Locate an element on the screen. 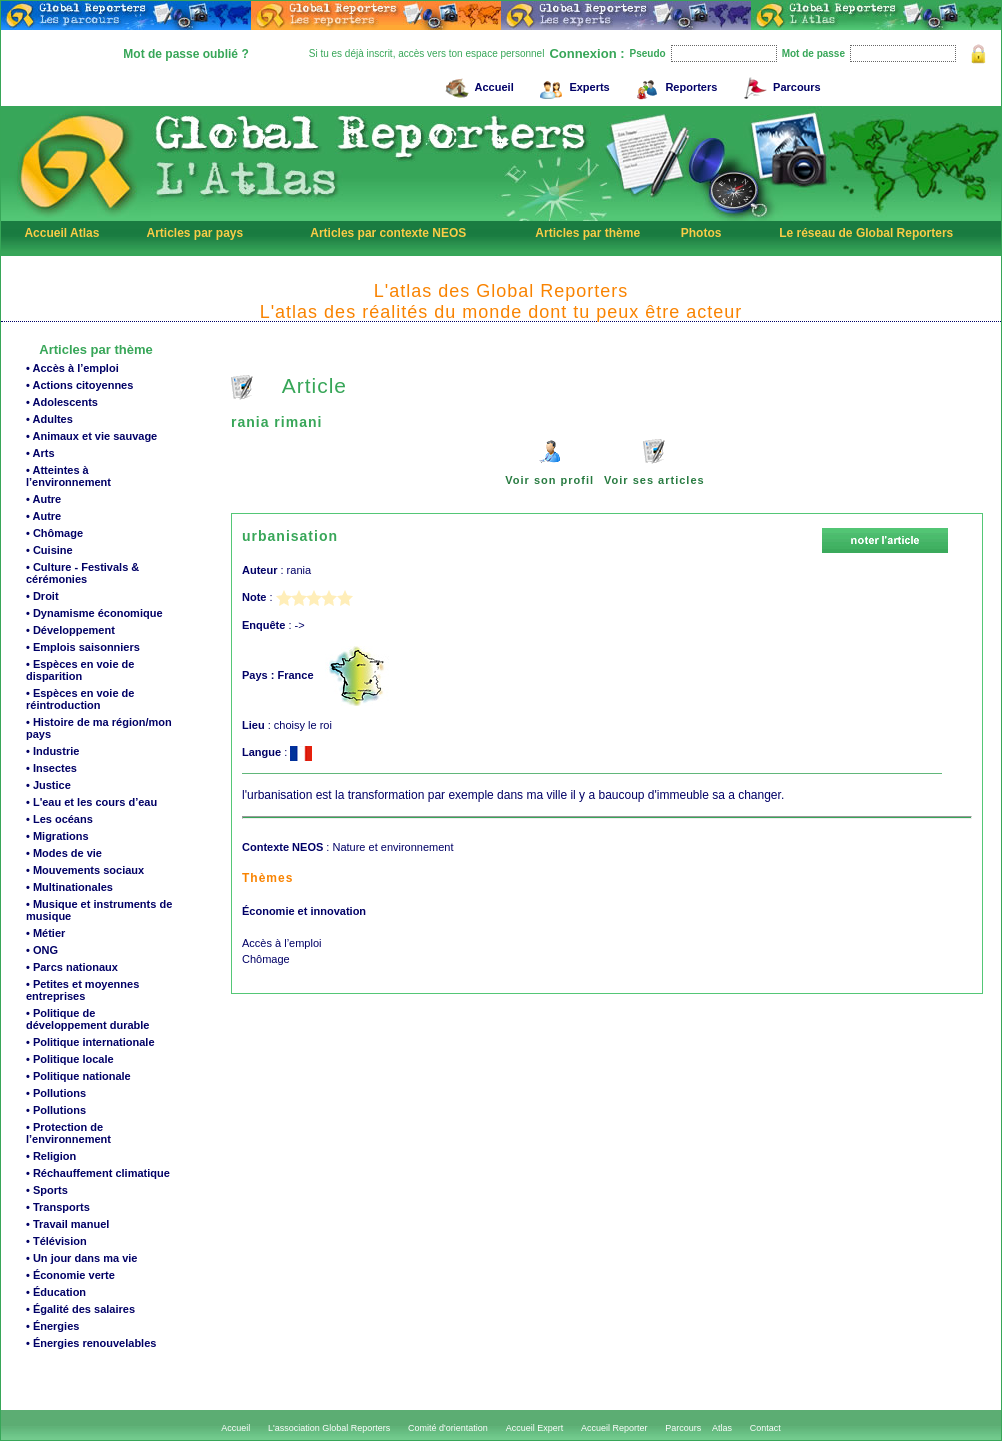 The image size is (1002, 1444). • Petites et moyennes entreprises is located at coordinates (82, 990).